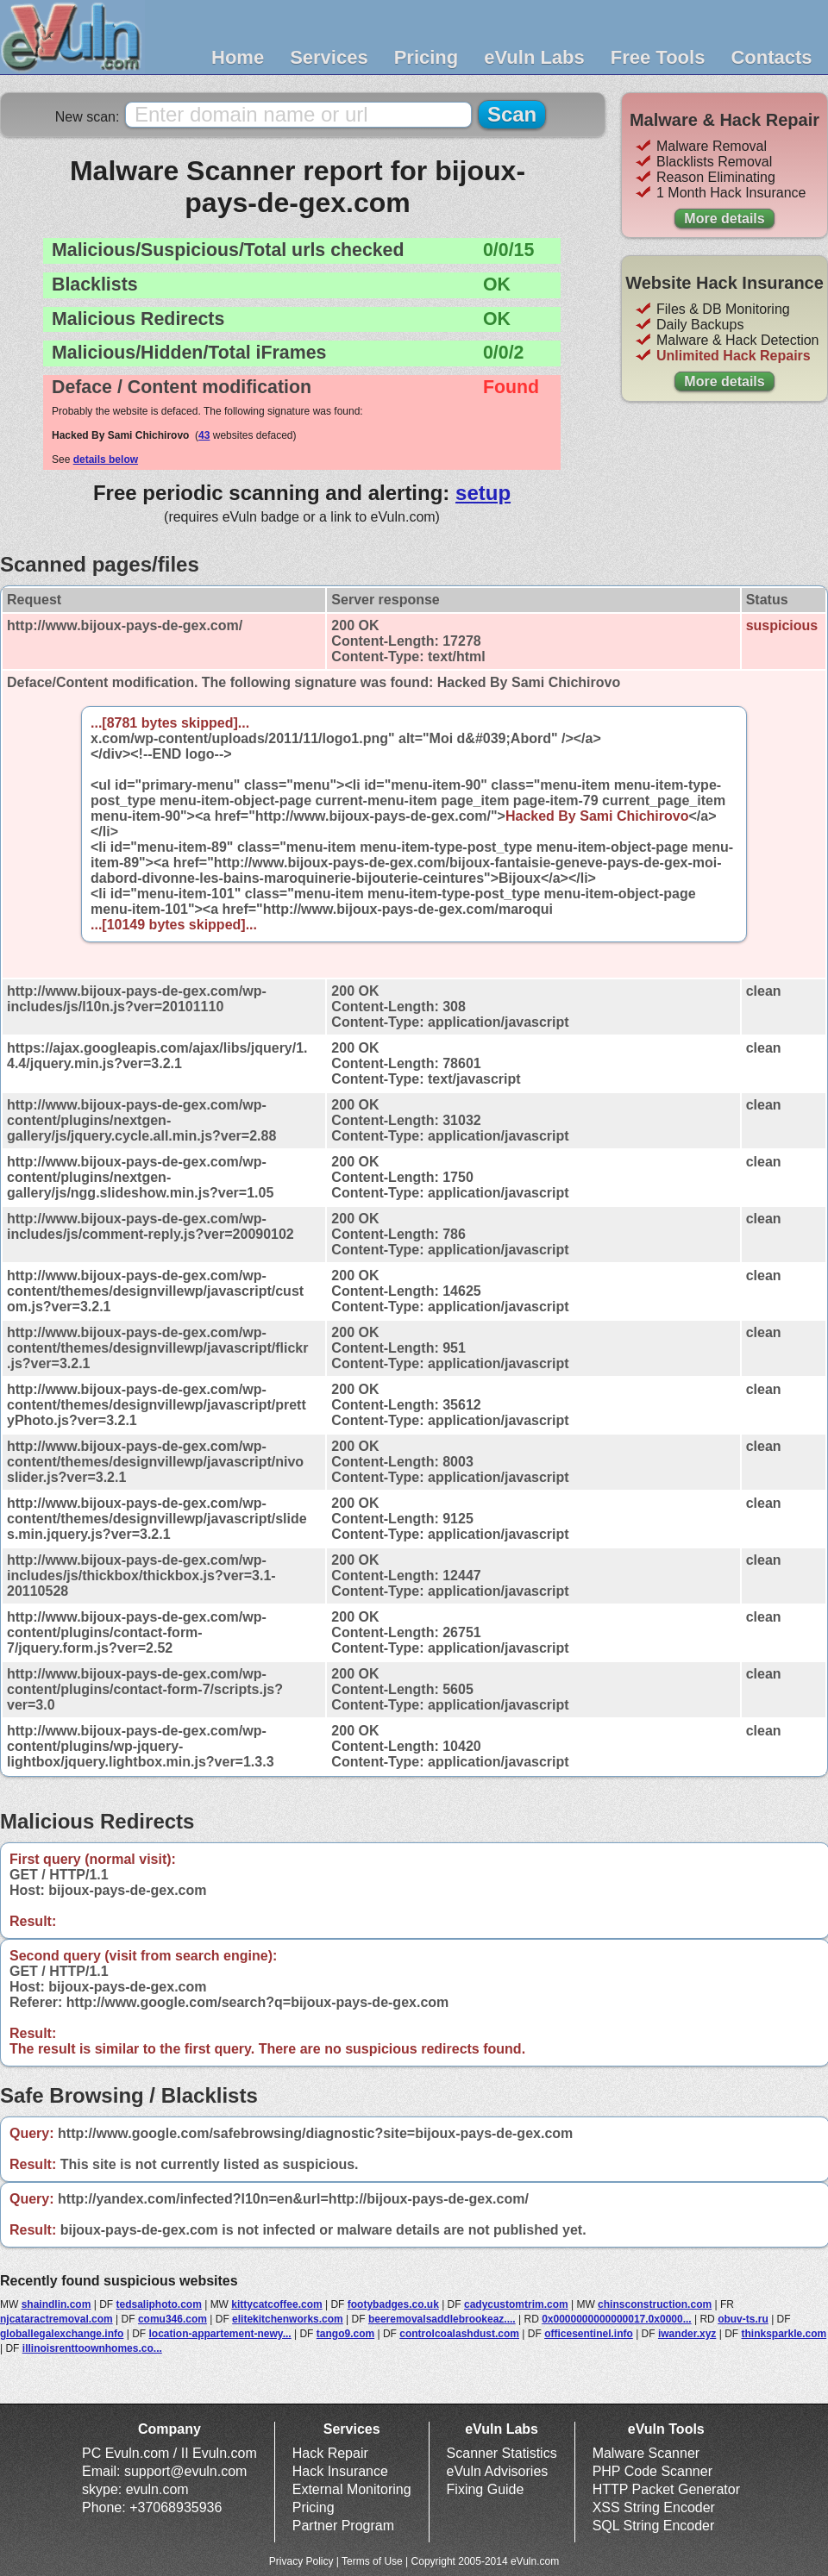 This screenshot has height=2576, width=828. I want to click on comu346.com, so click(172, 2319).